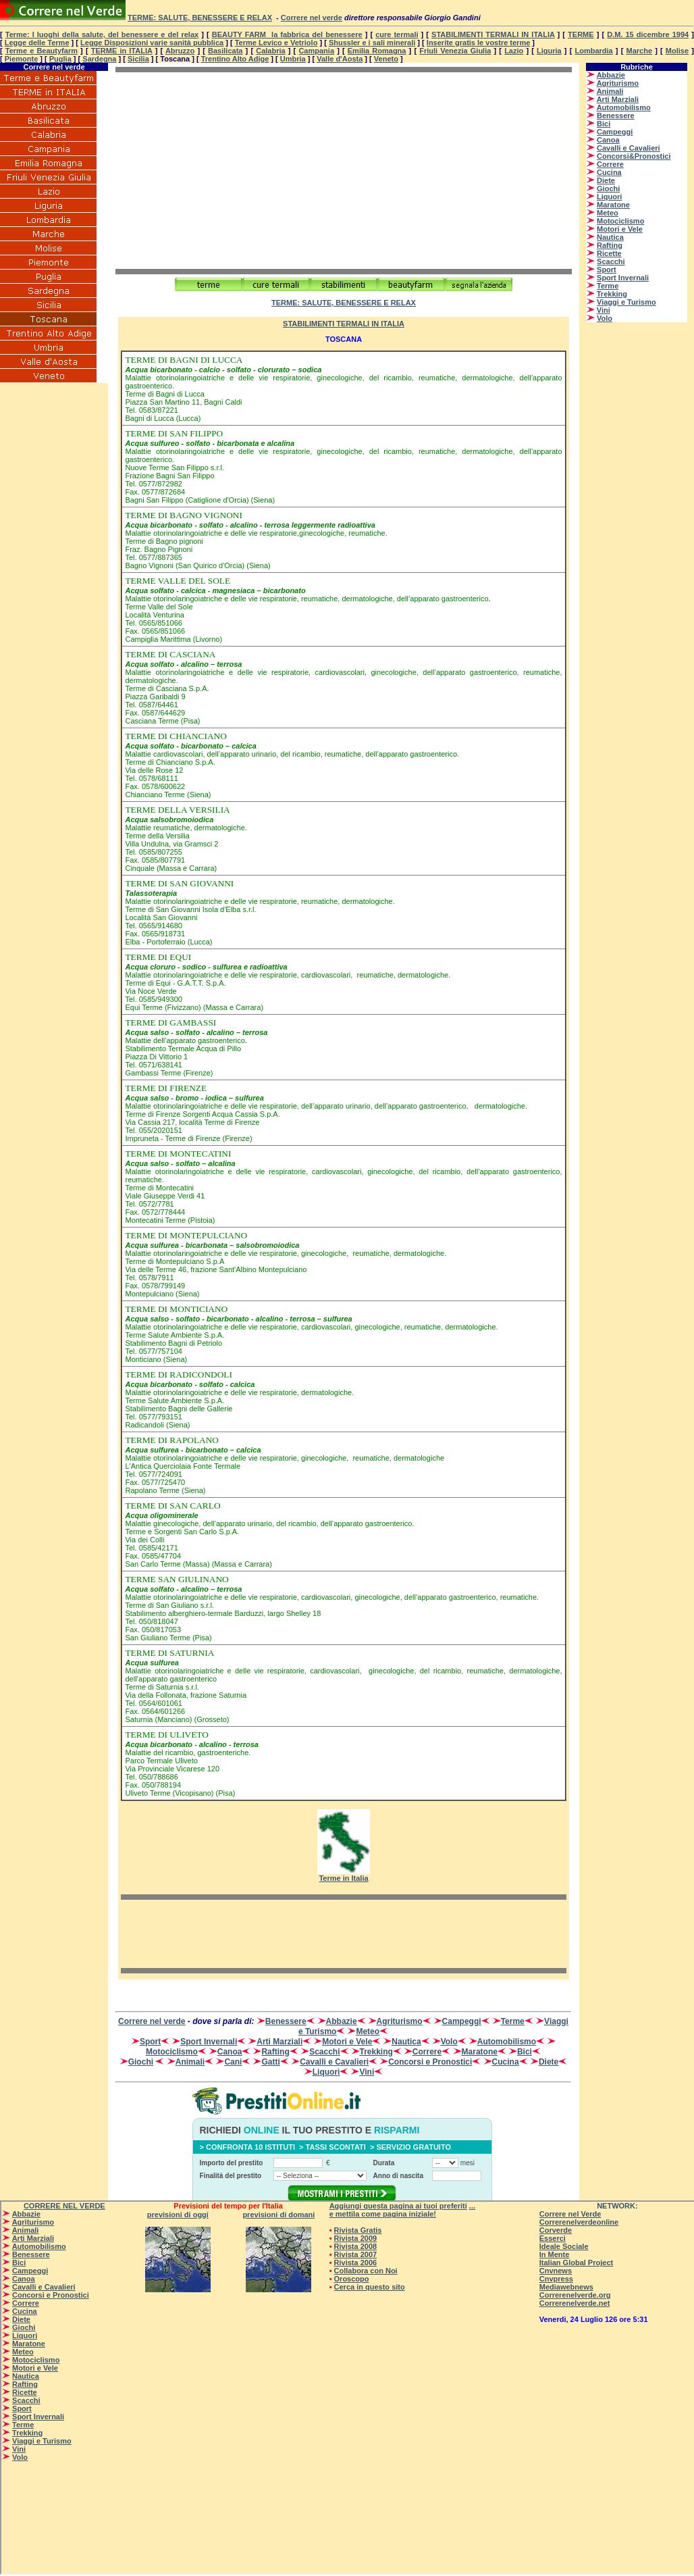 This screenshot has width=694, height=2576. What do you see at coordinates (179, 51) in the screenshot?
I see `Abruzzo` at bounding box center [179, 51].